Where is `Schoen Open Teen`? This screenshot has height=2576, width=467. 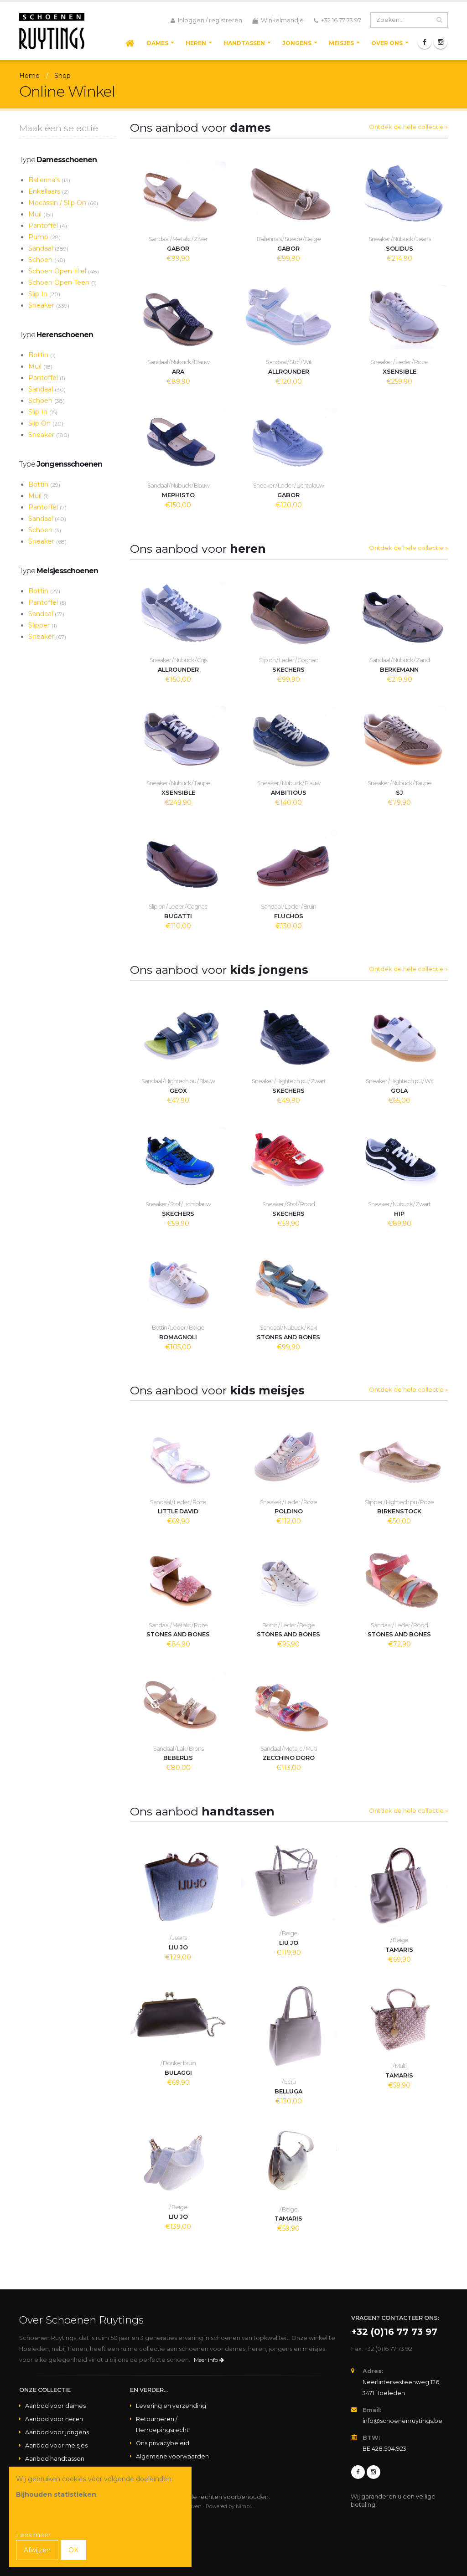
Schoen Open Teen is located at coordinates (62, 282).